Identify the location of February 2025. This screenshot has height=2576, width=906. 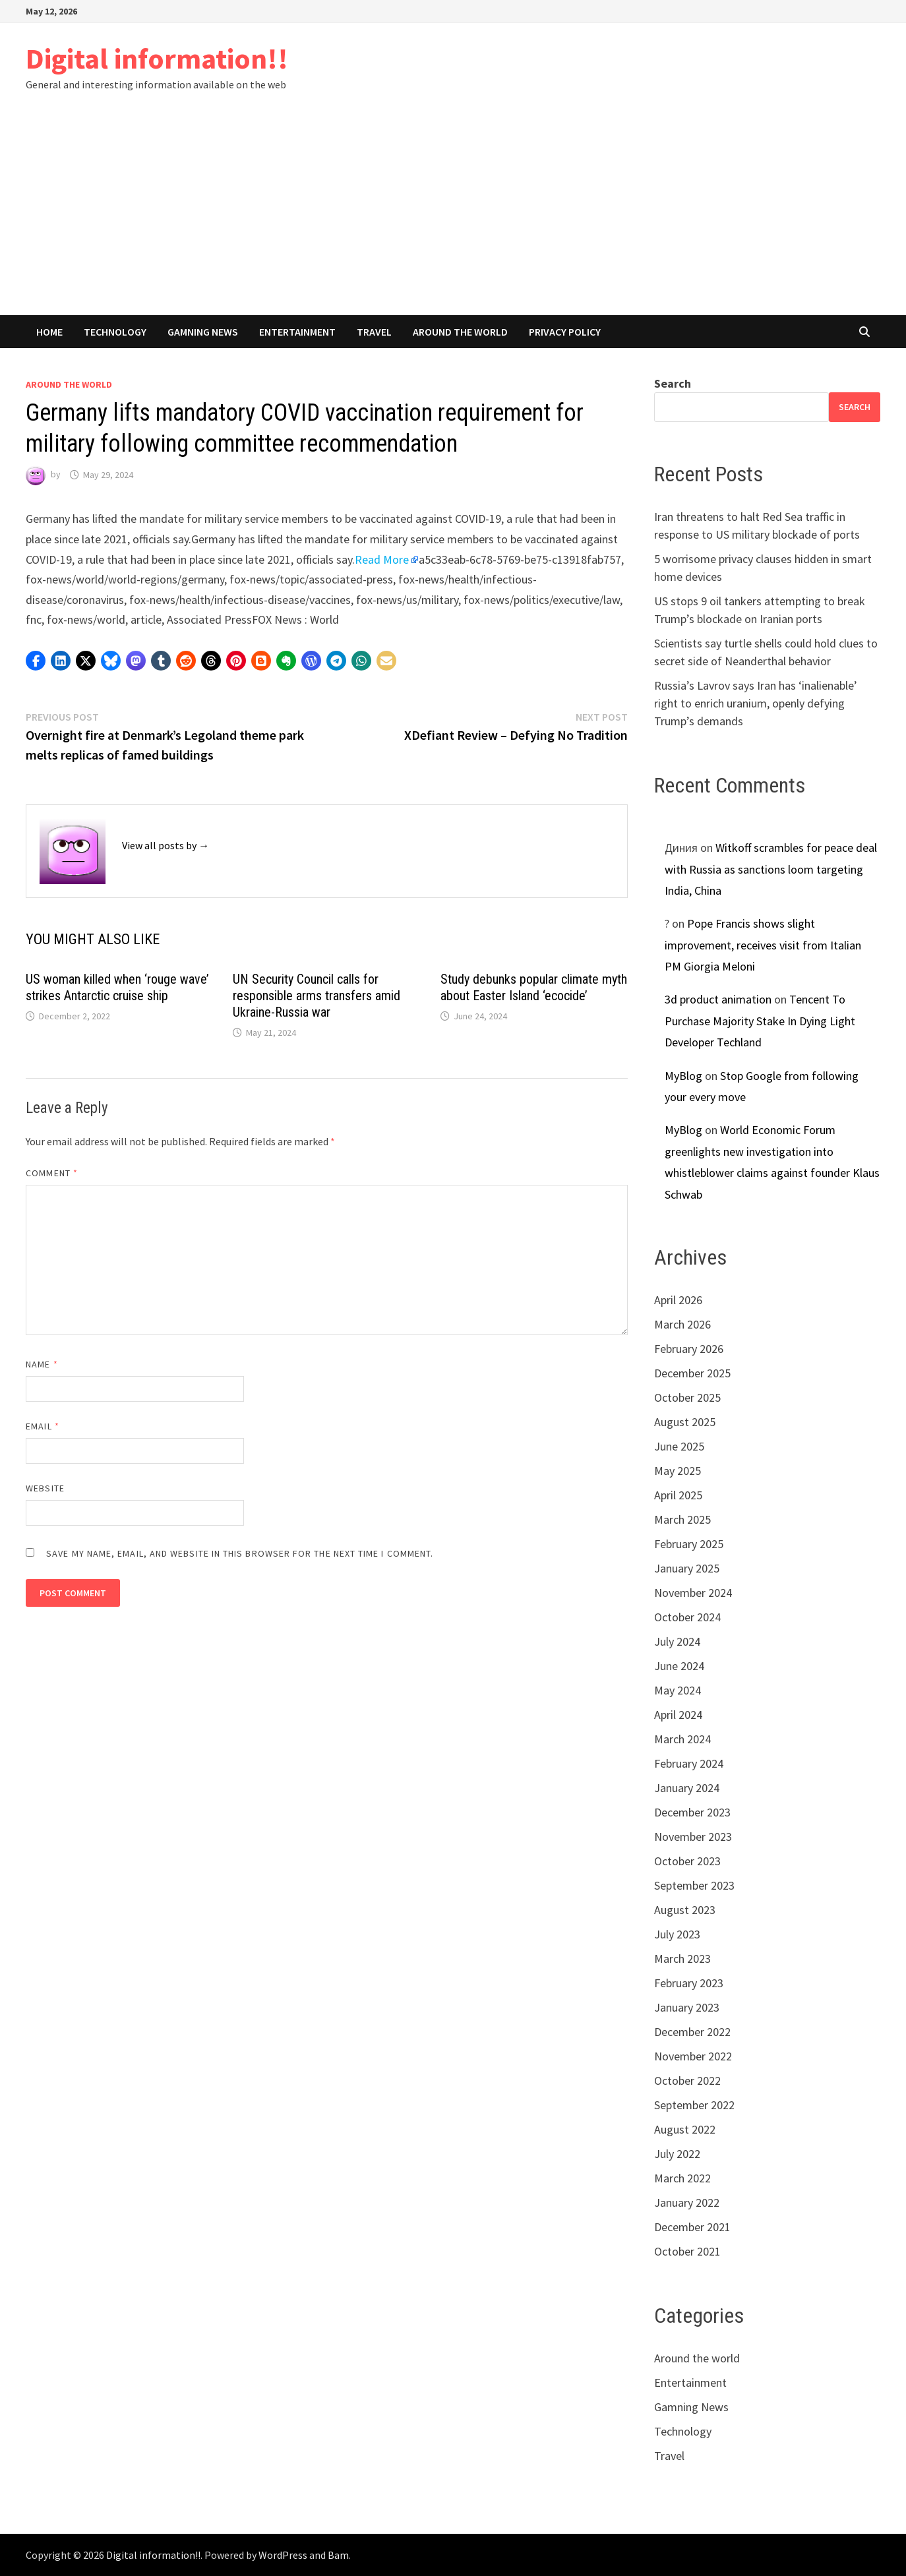
(688, 1543).